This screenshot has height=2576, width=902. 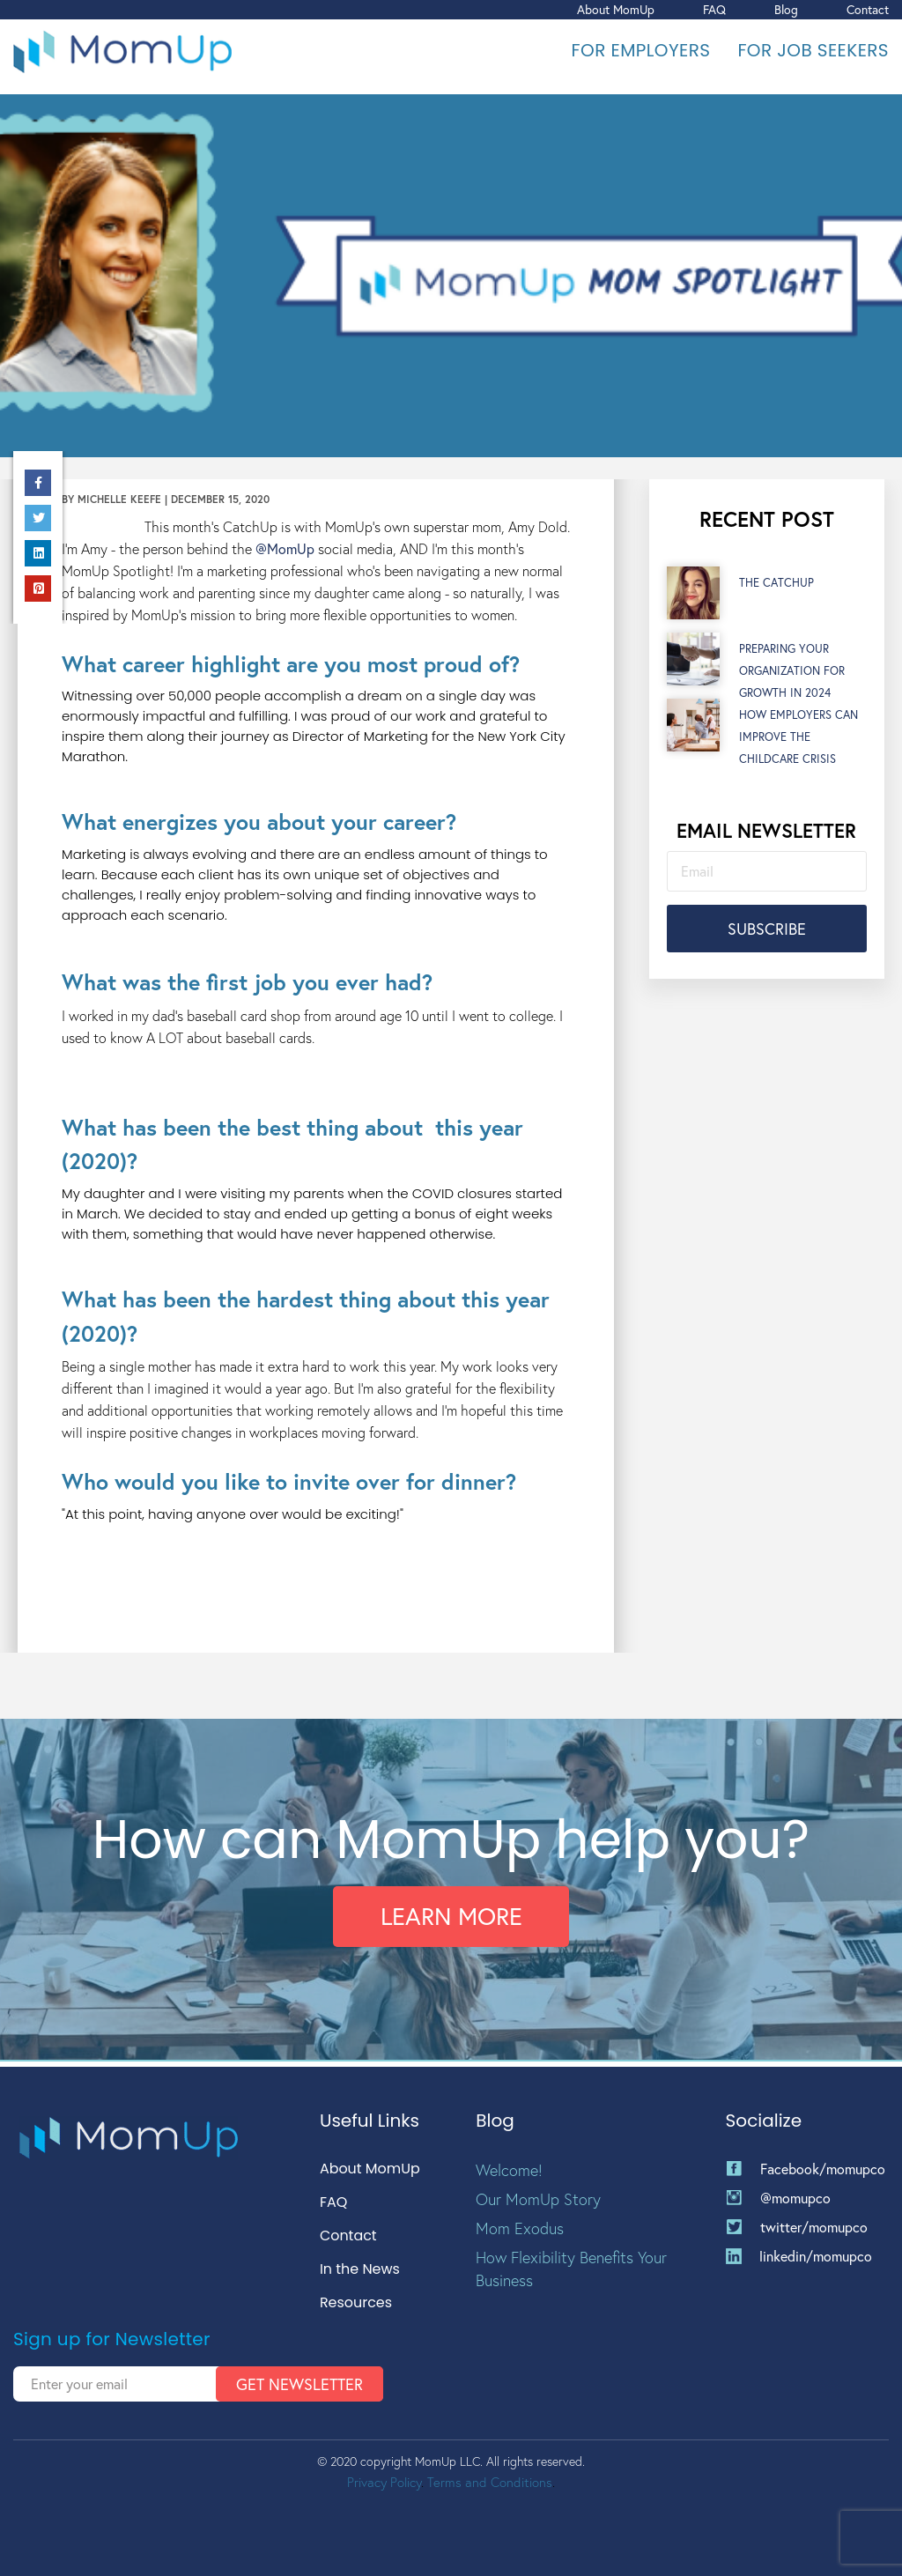 What do you see at coordinates (714, 9) in the screenshot?
I see `FAQ` at bounding box center [714, 9].